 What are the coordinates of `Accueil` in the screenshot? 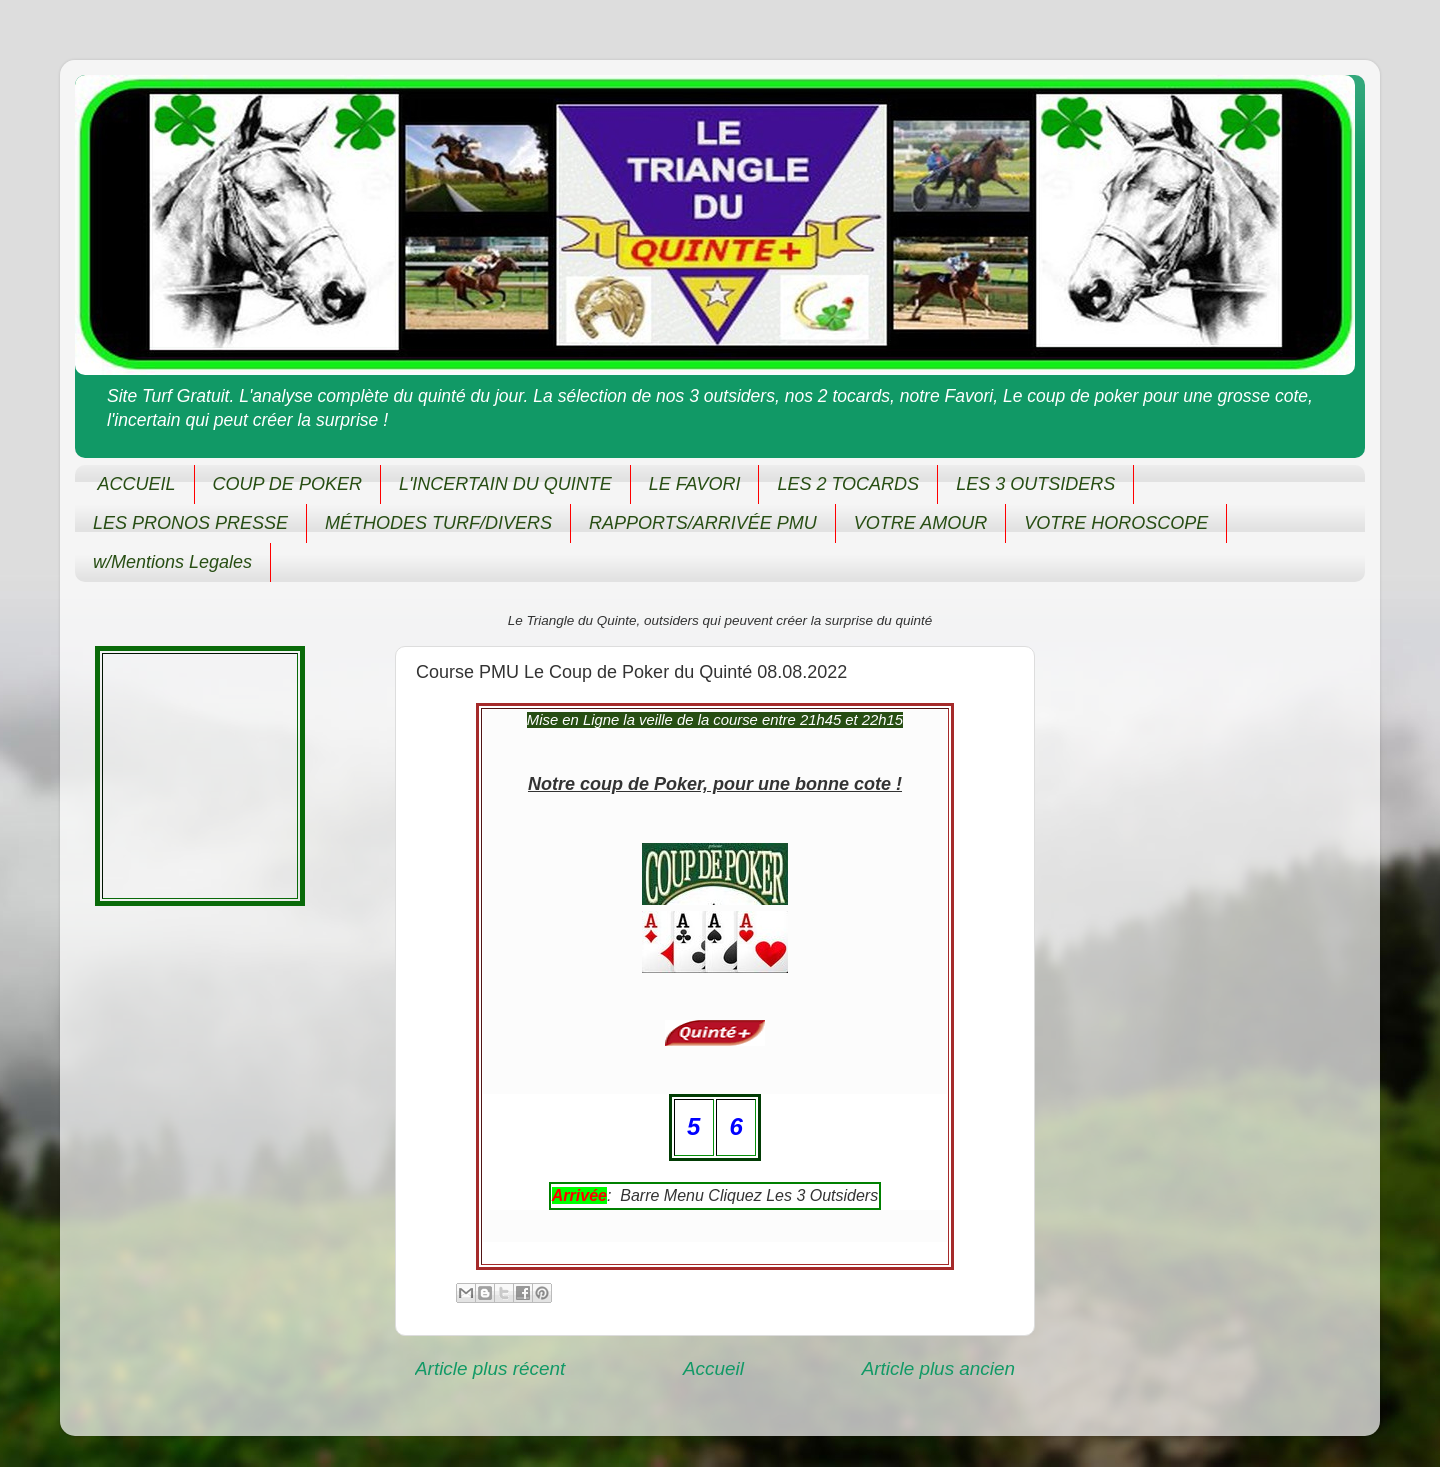 It's located at (713, 1368).